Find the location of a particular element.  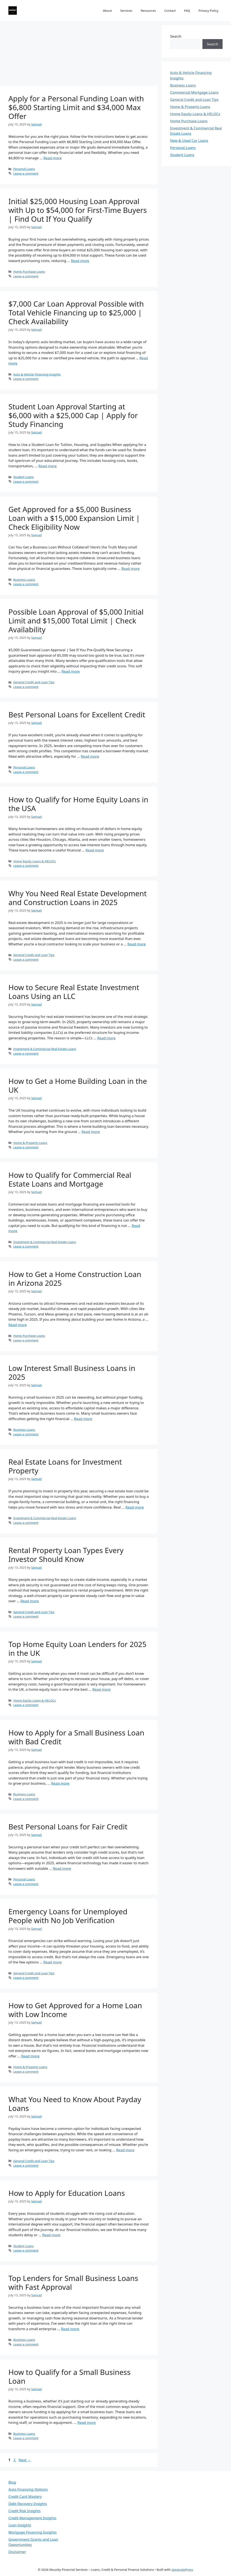

Read more [Read more about Best Personal Loans for Fair Credit] is located at coordinates (62, 1868).